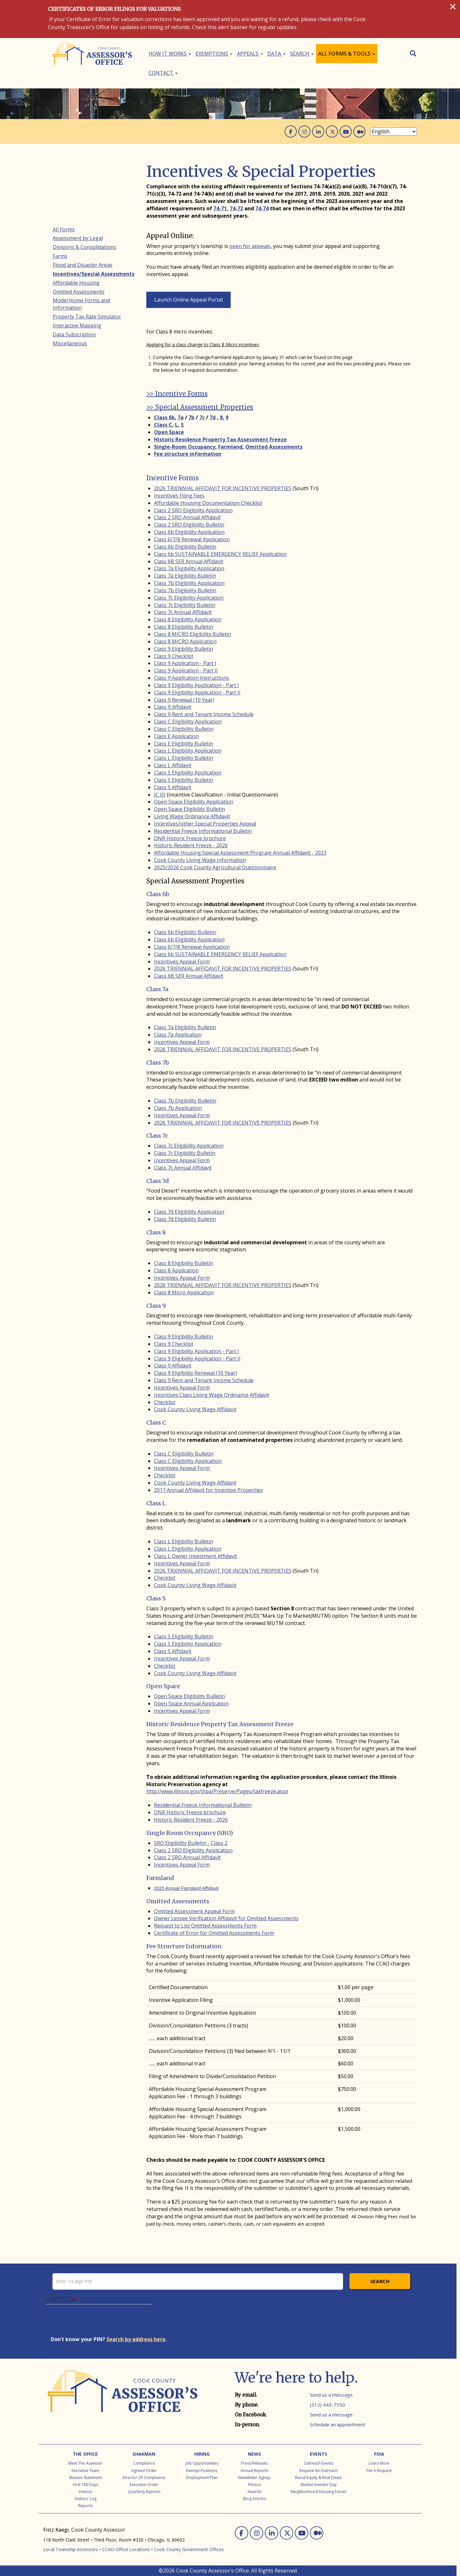  I want to click on Single Room Occupancy (SRO), so click(189, 1833).